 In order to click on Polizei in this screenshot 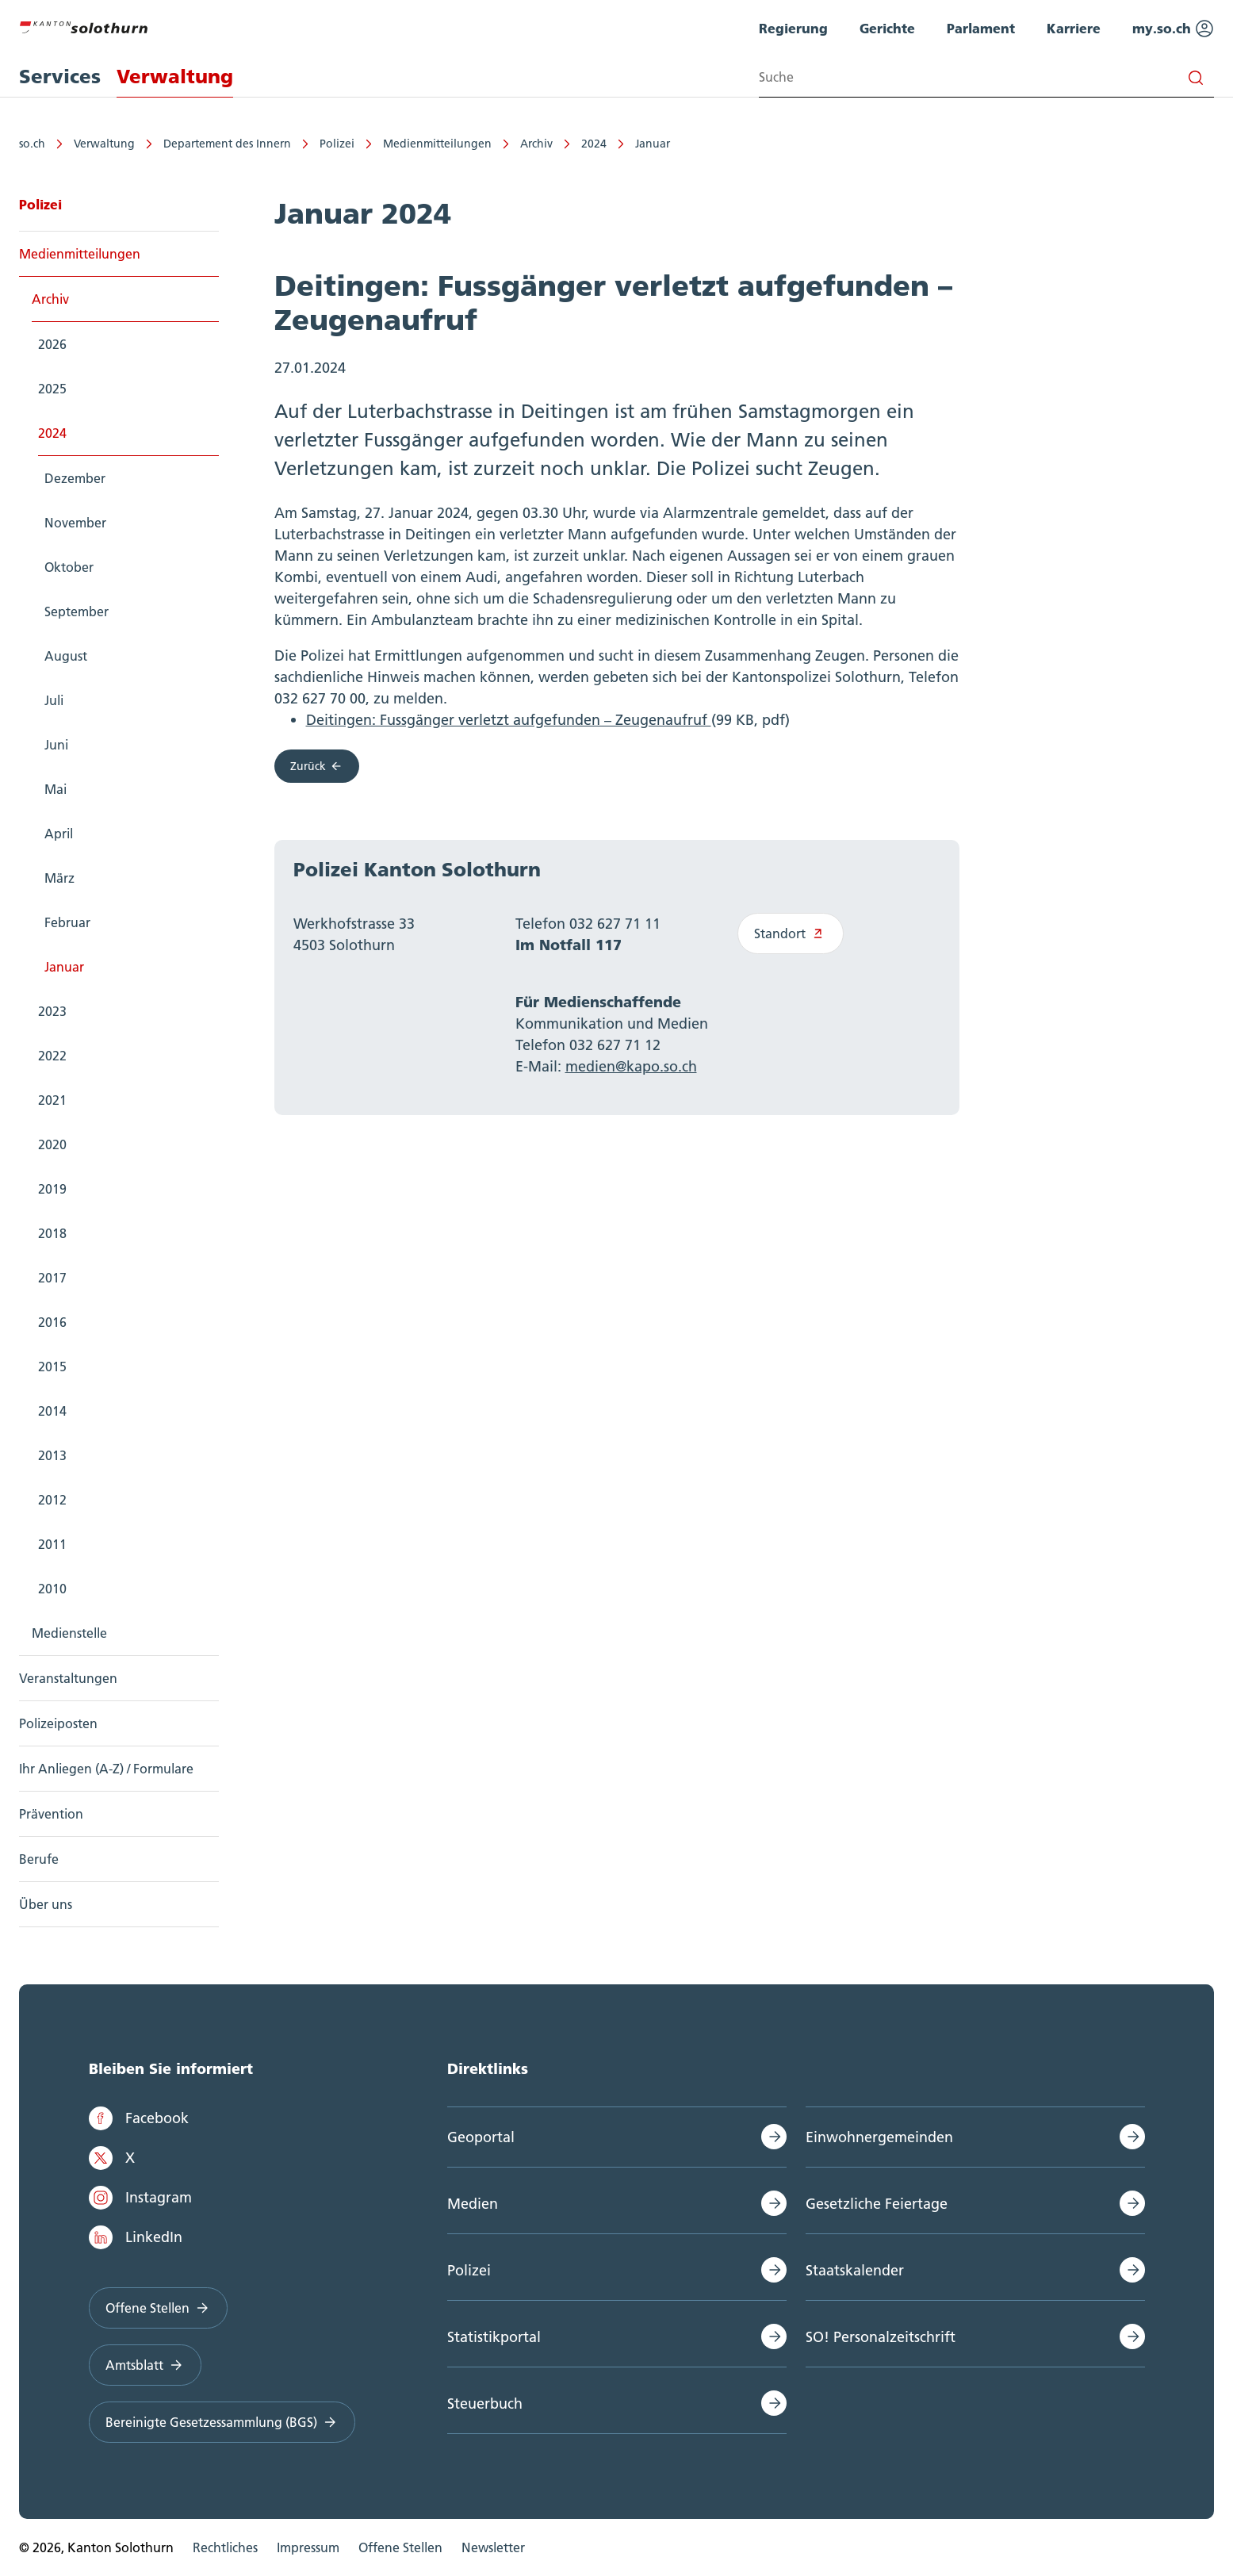, I will do `click(337, 143)`.